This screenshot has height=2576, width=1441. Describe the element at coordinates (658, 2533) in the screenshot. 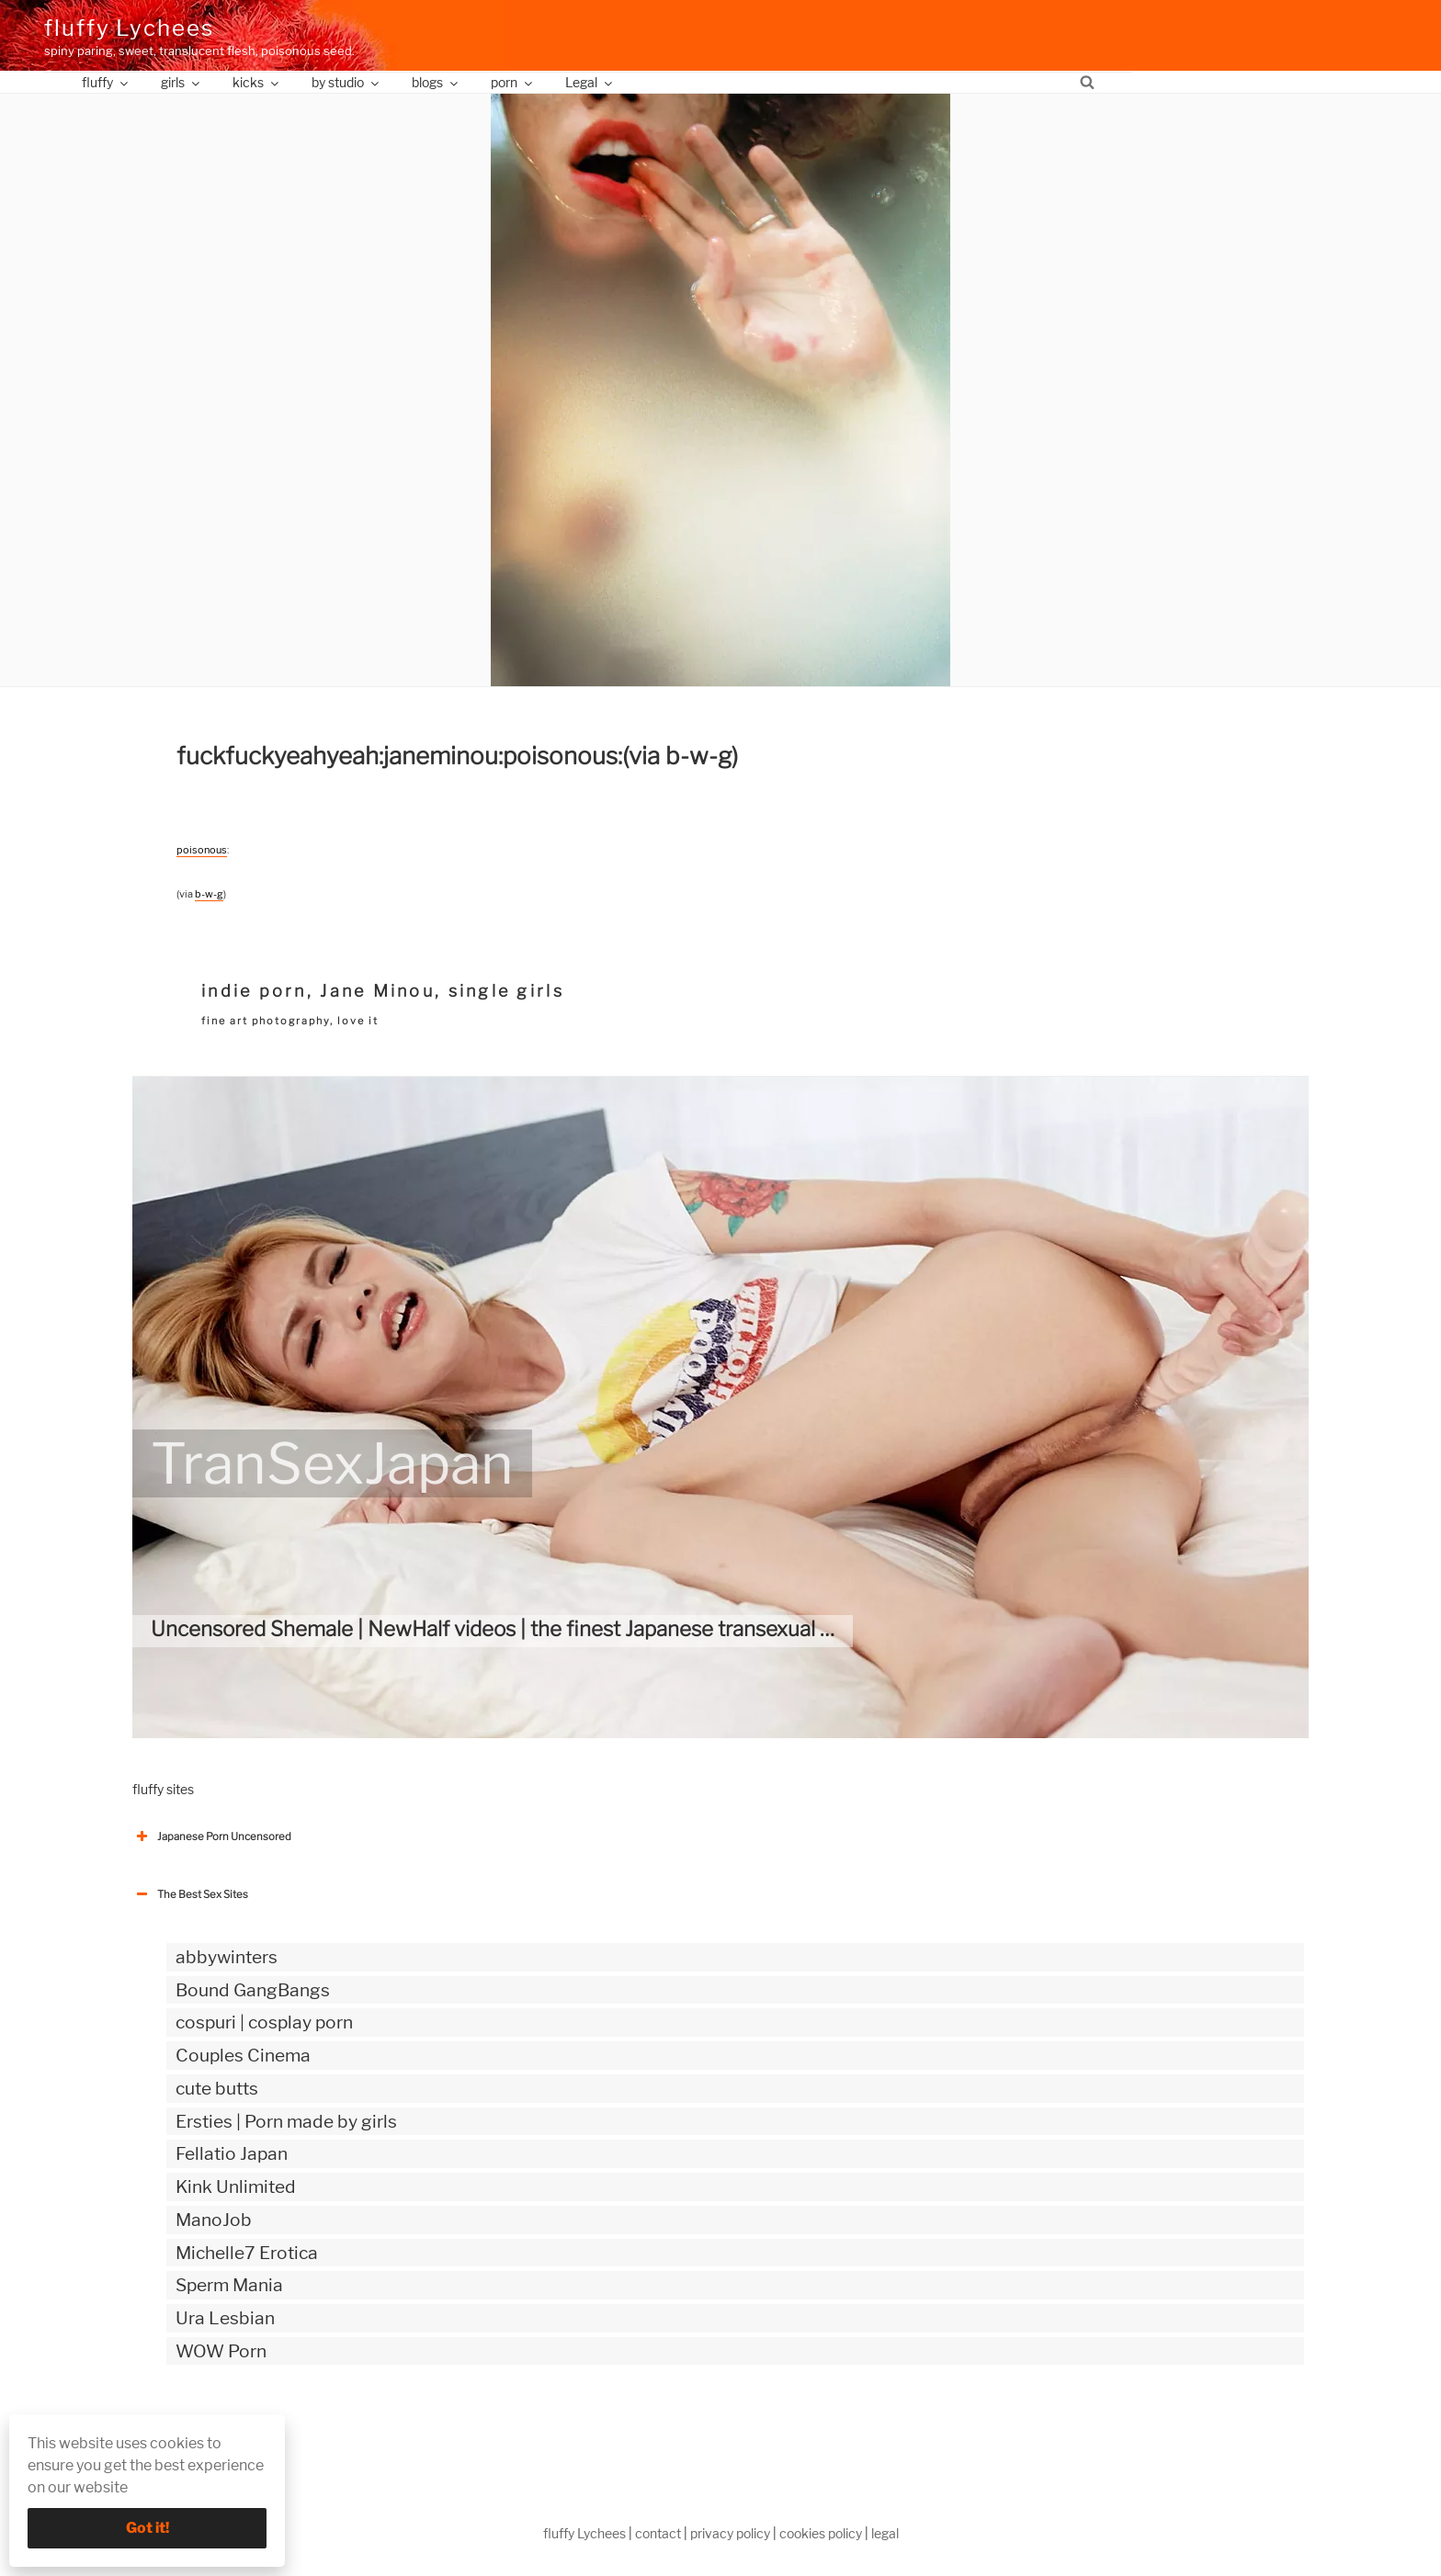

I see `contact` at that location.